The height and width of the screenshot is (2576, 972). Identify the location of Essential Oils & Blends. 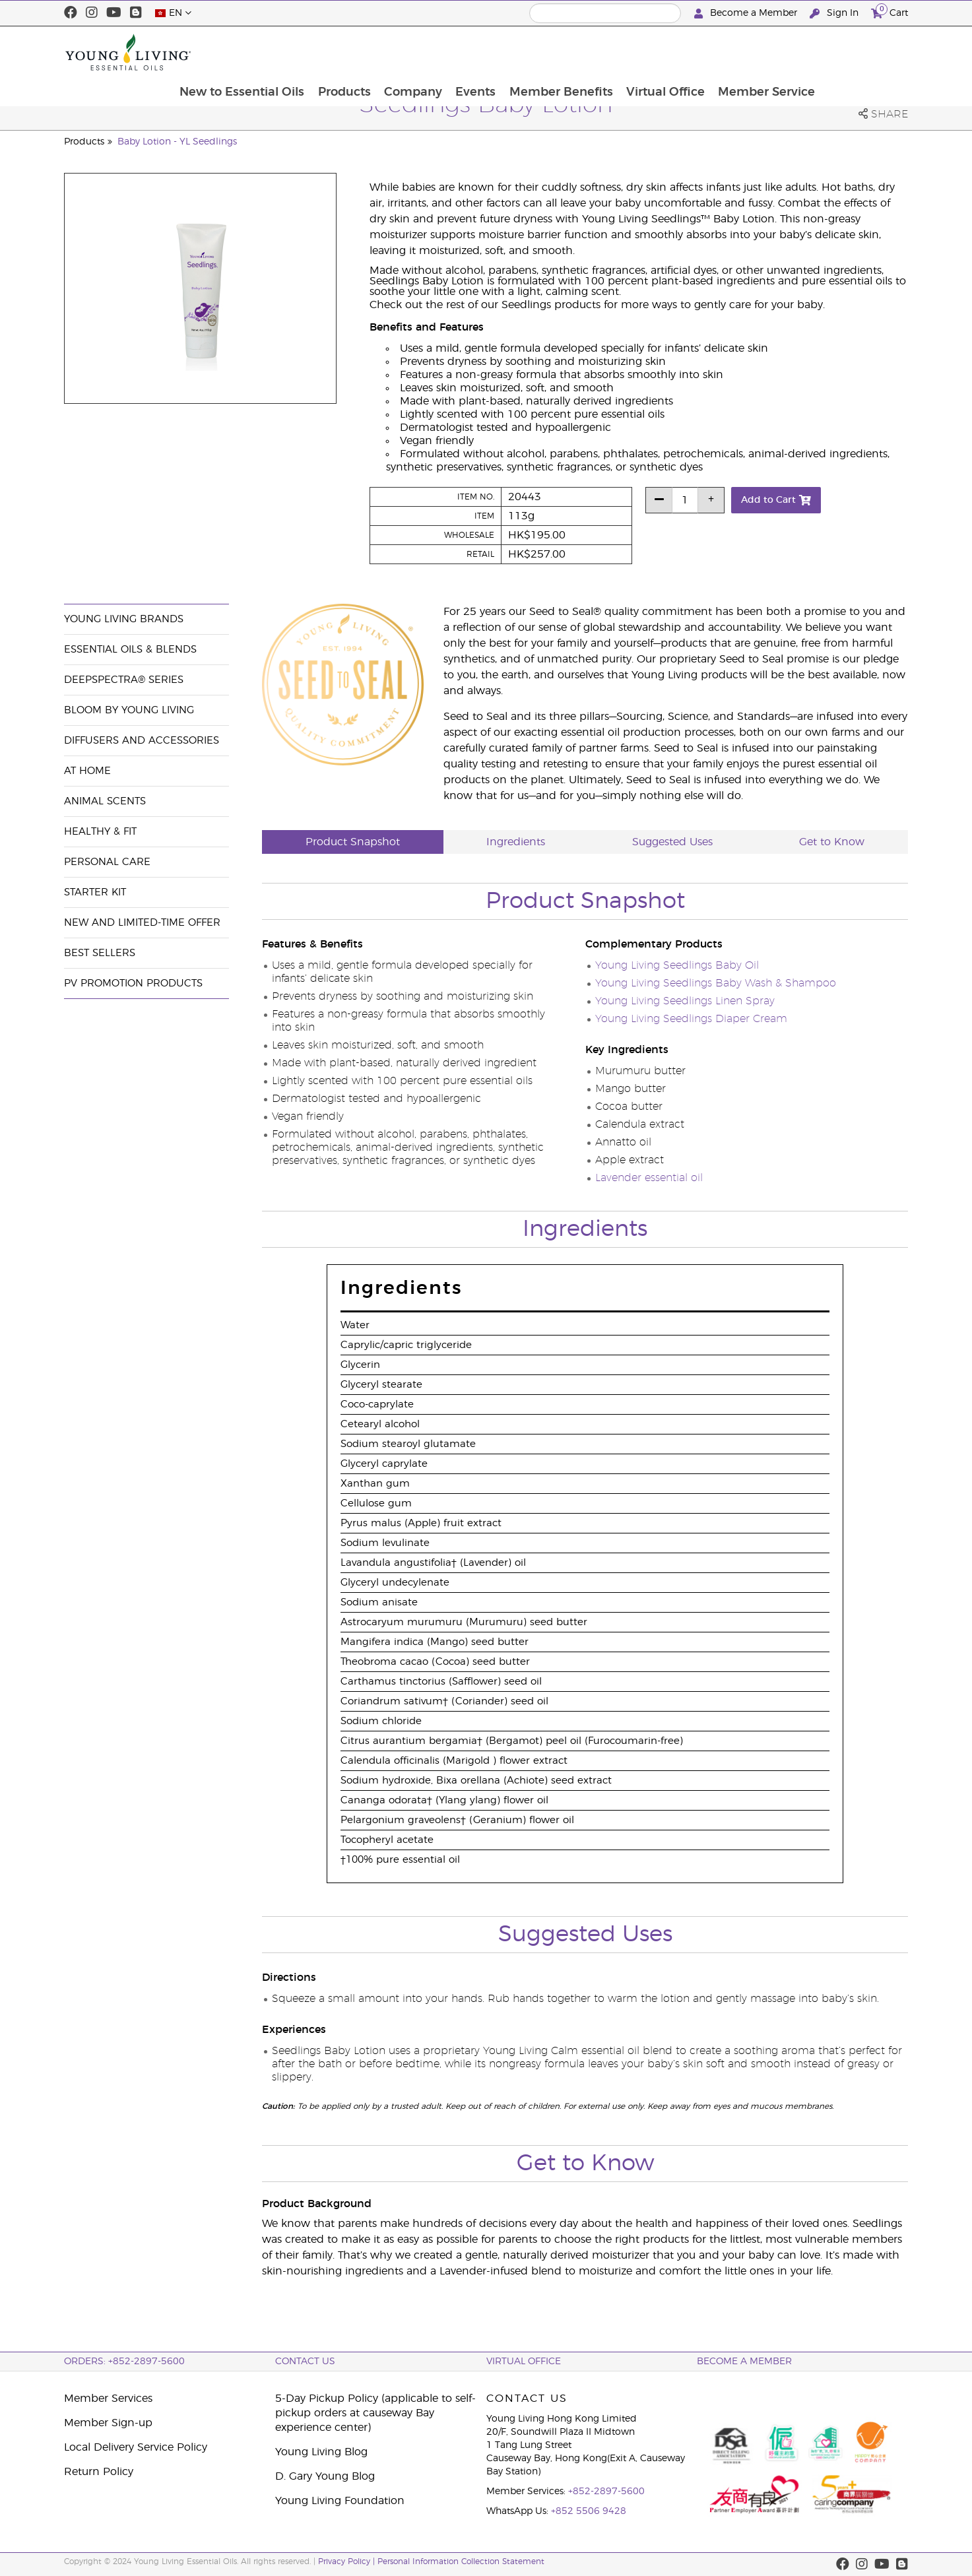
(130, 650).